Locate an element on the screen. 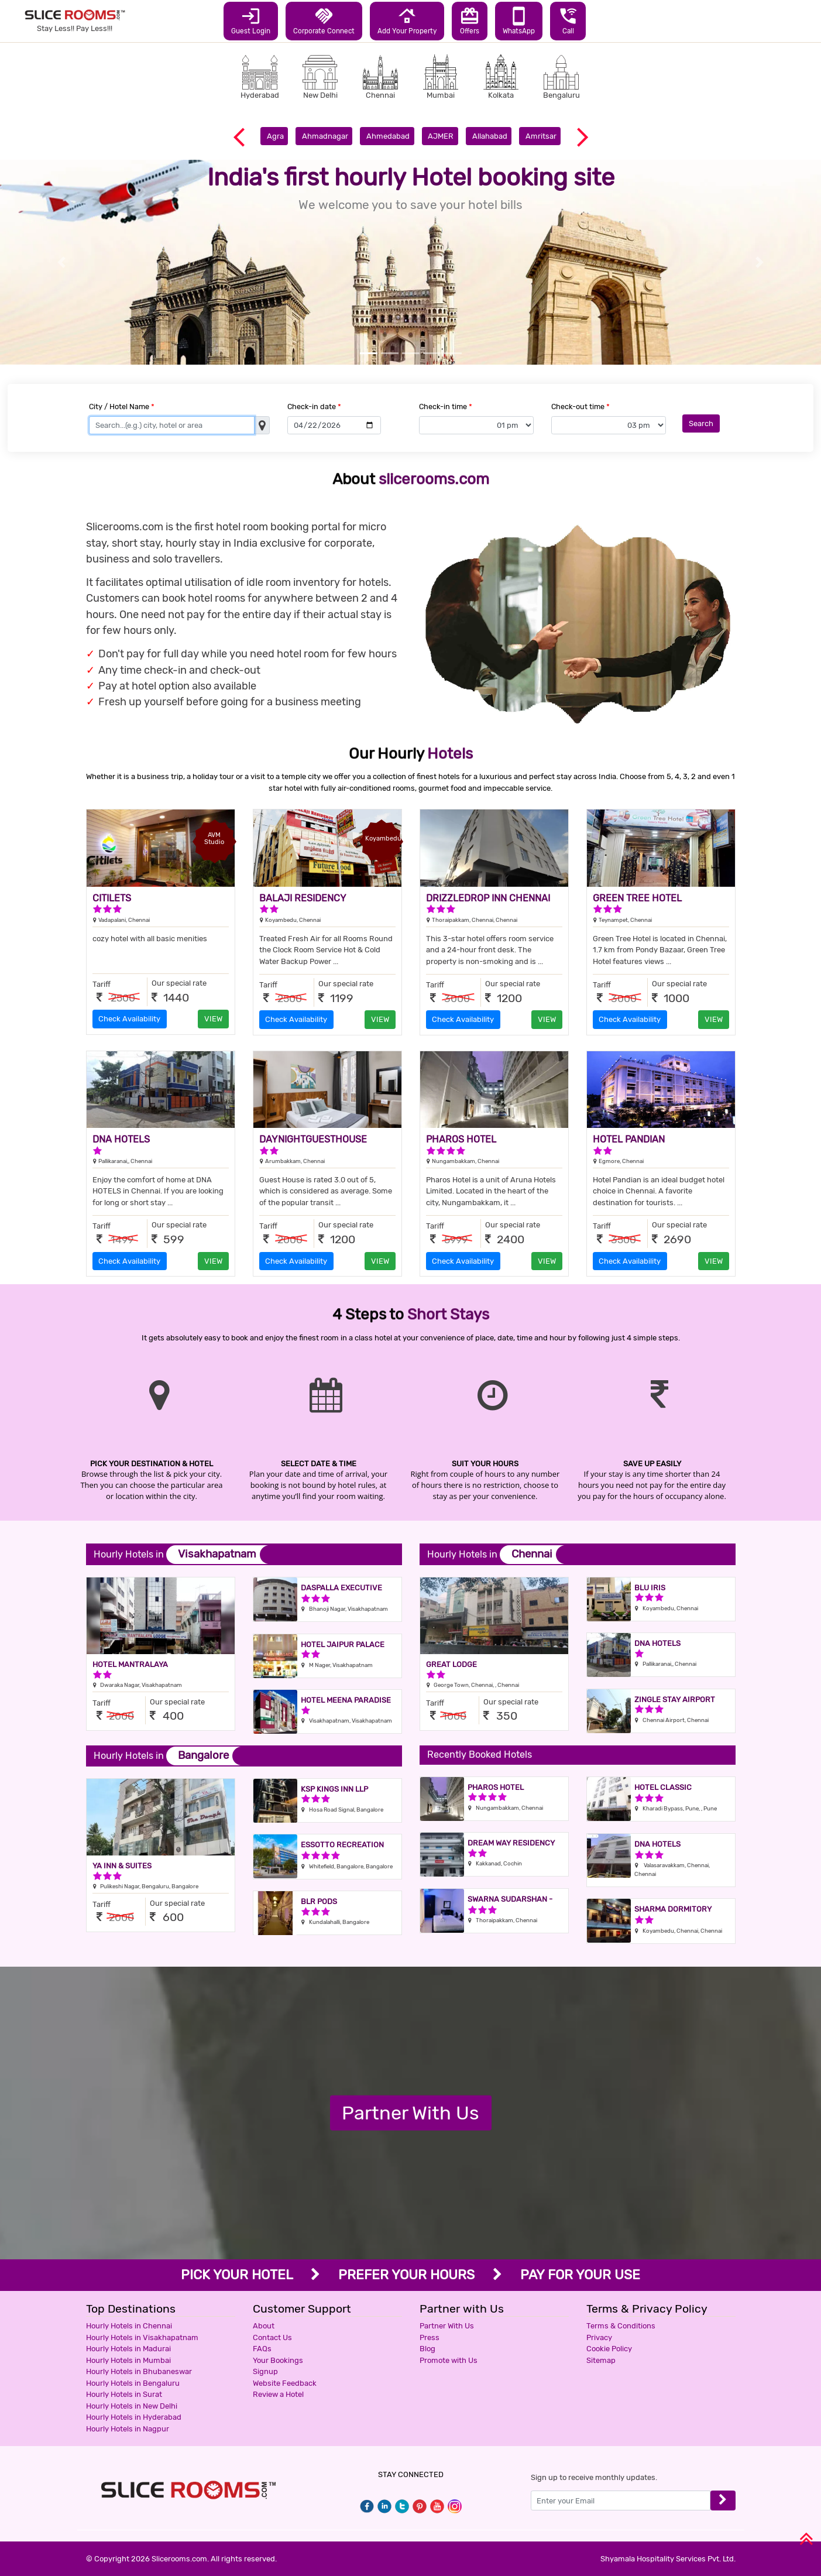 Image resolution: width=821 pixels, height=2576 pixels. City / Hotel Name is located at coordinates (121, 406).